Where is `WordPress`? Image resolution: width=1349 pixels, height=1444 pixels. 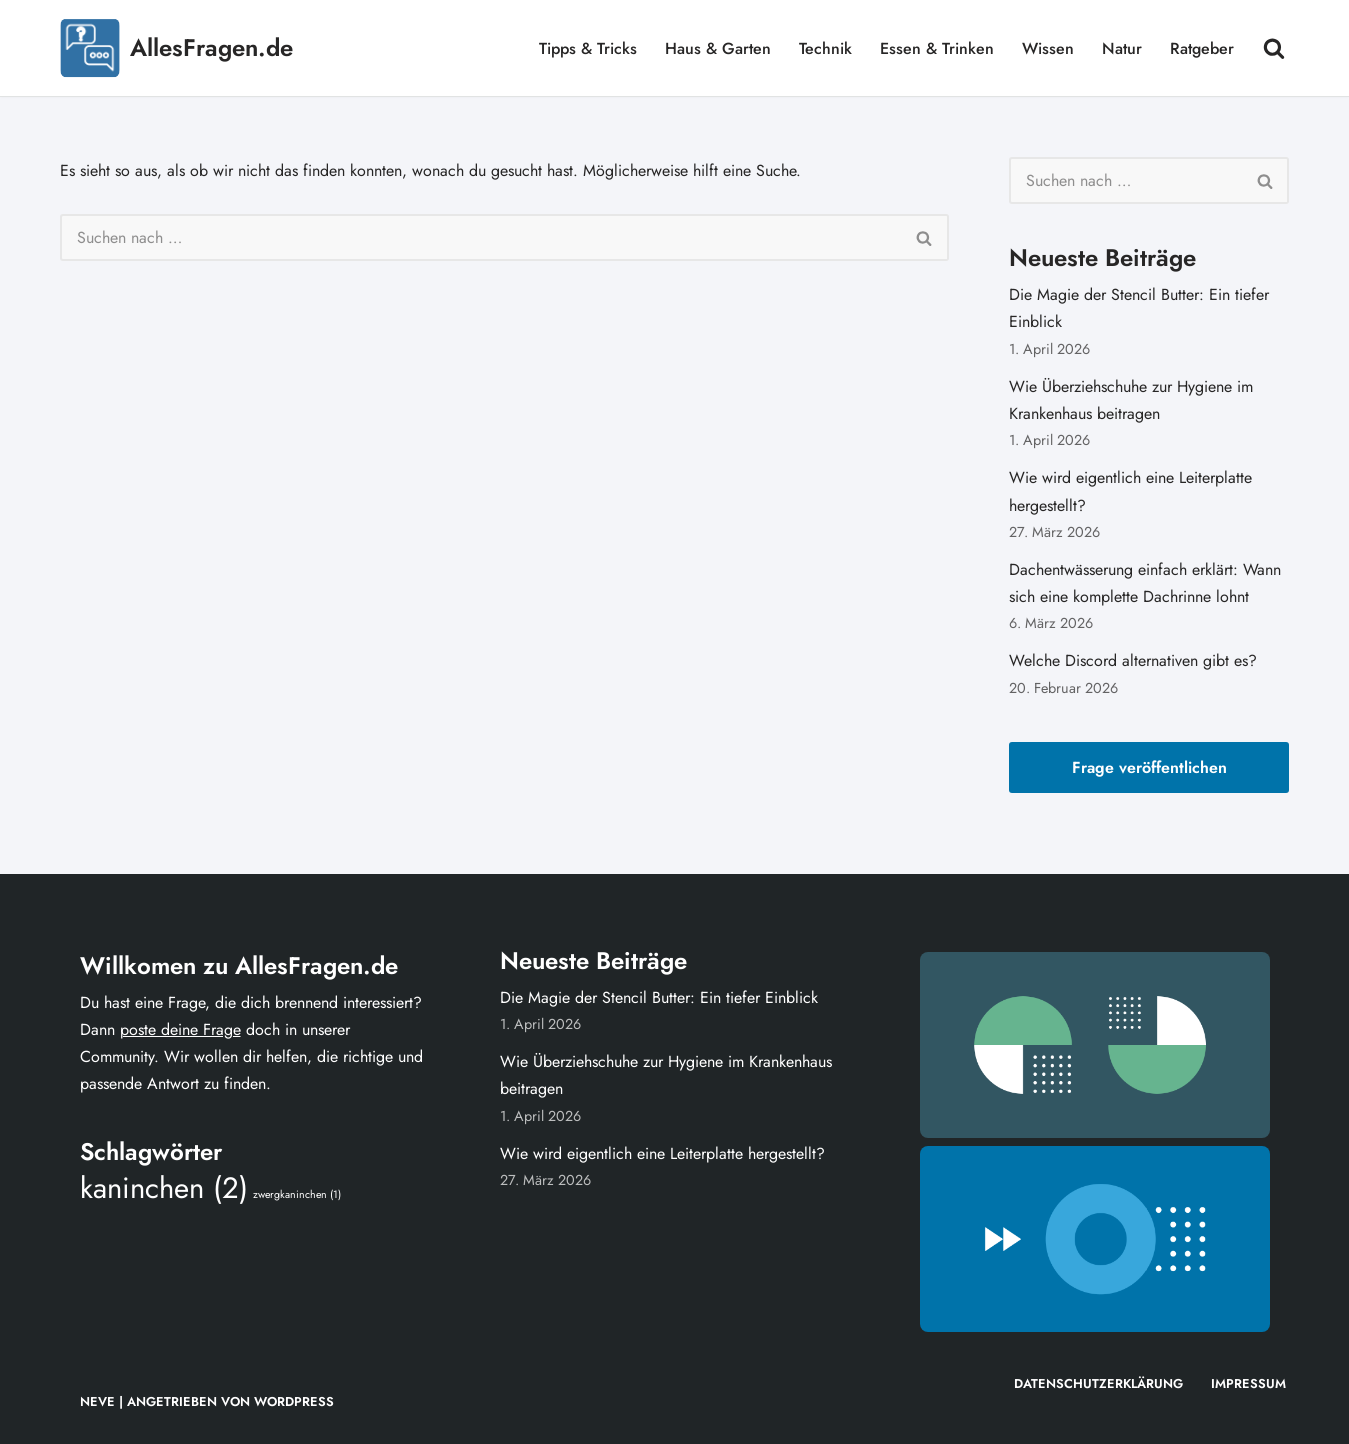 WordPress is located at coordinates (294, 1401).